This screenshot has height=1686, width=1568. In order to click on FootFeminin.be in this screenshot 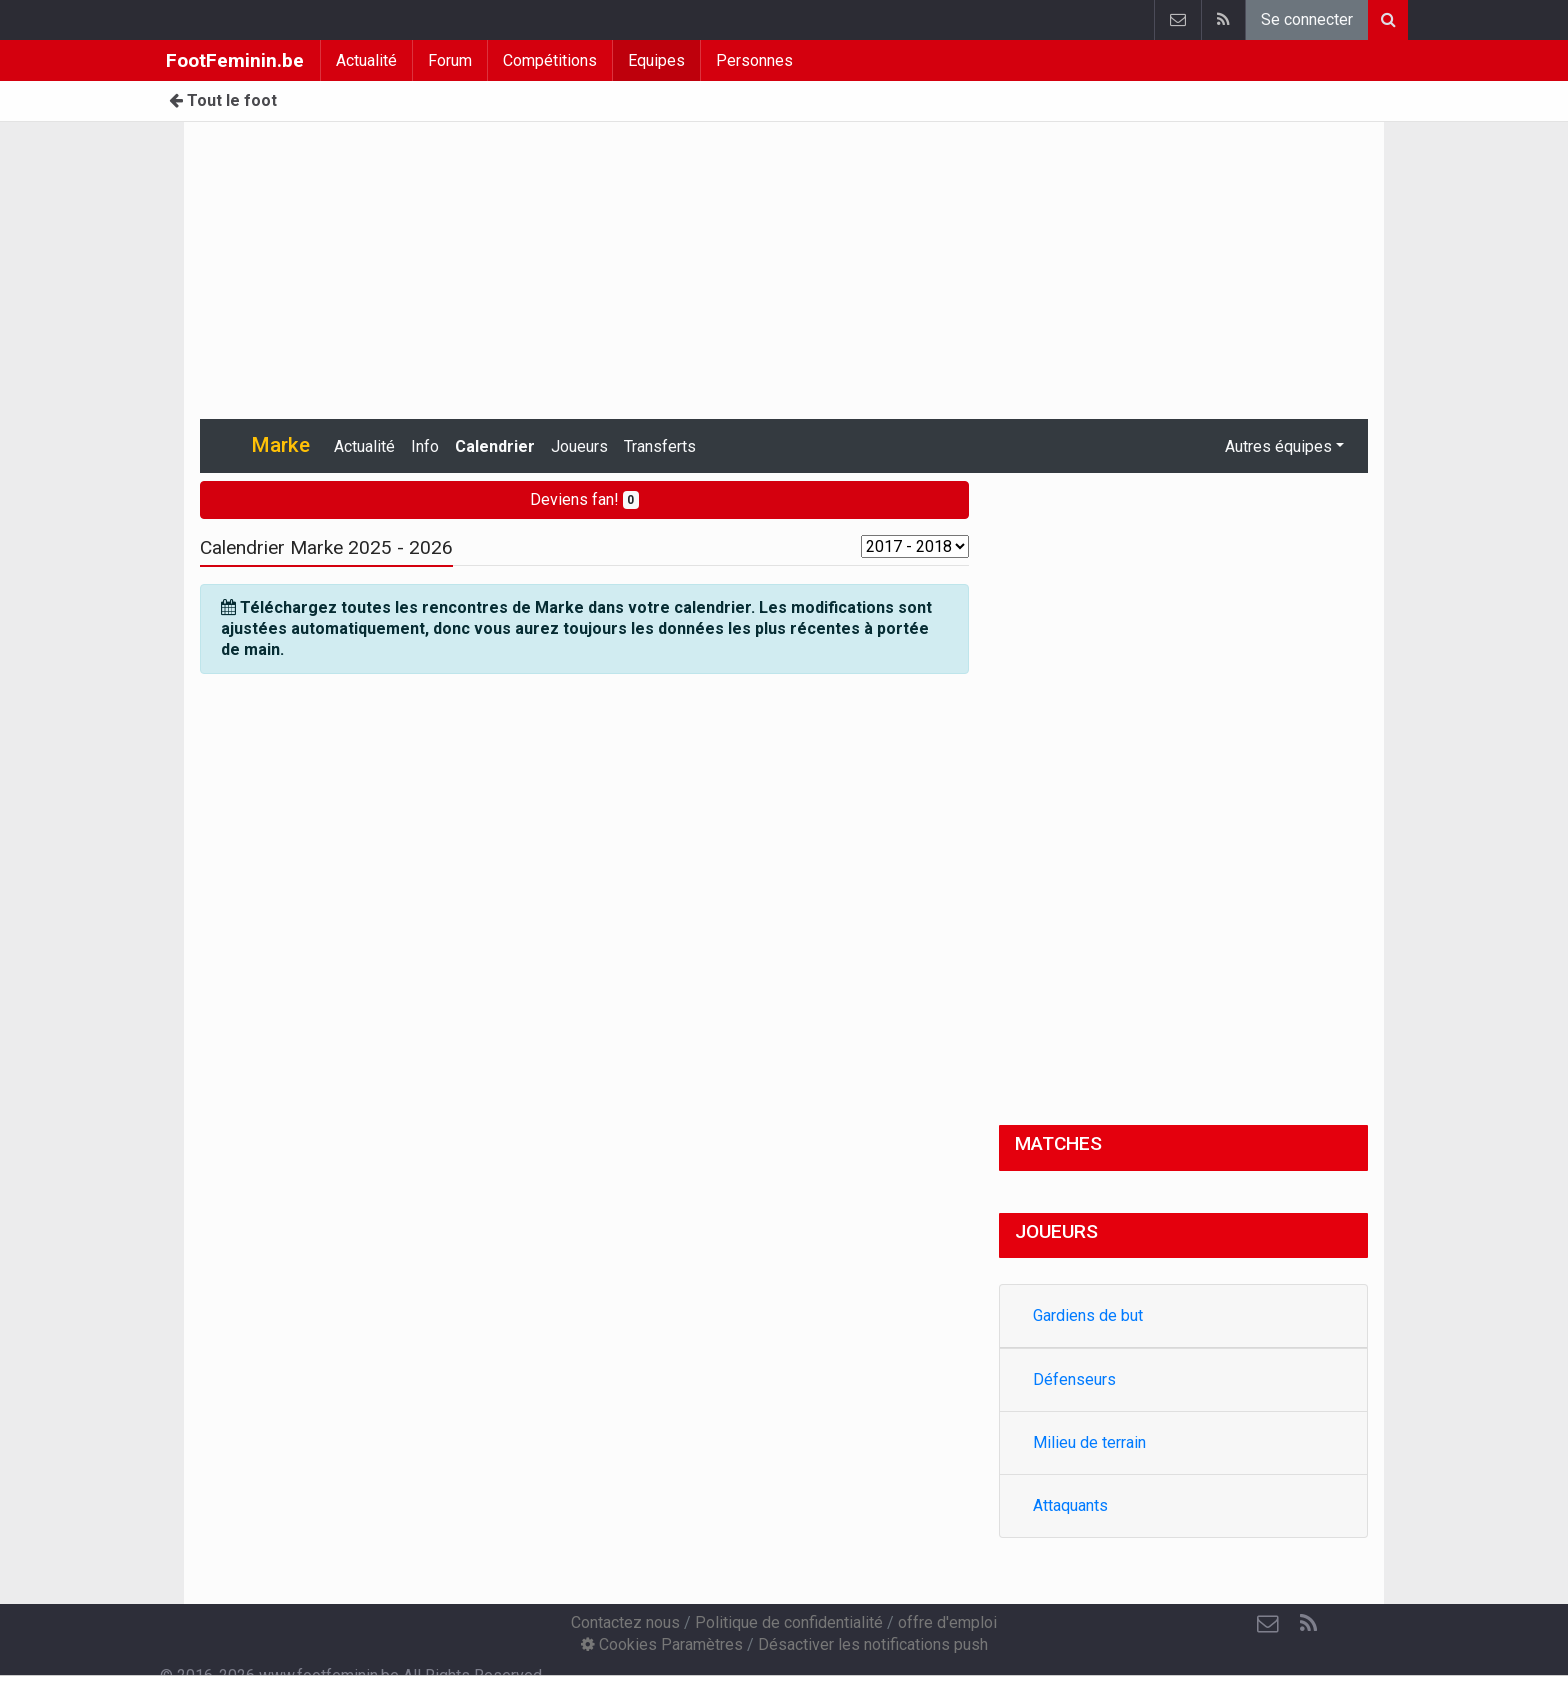, I will do `click(235, 60)`.